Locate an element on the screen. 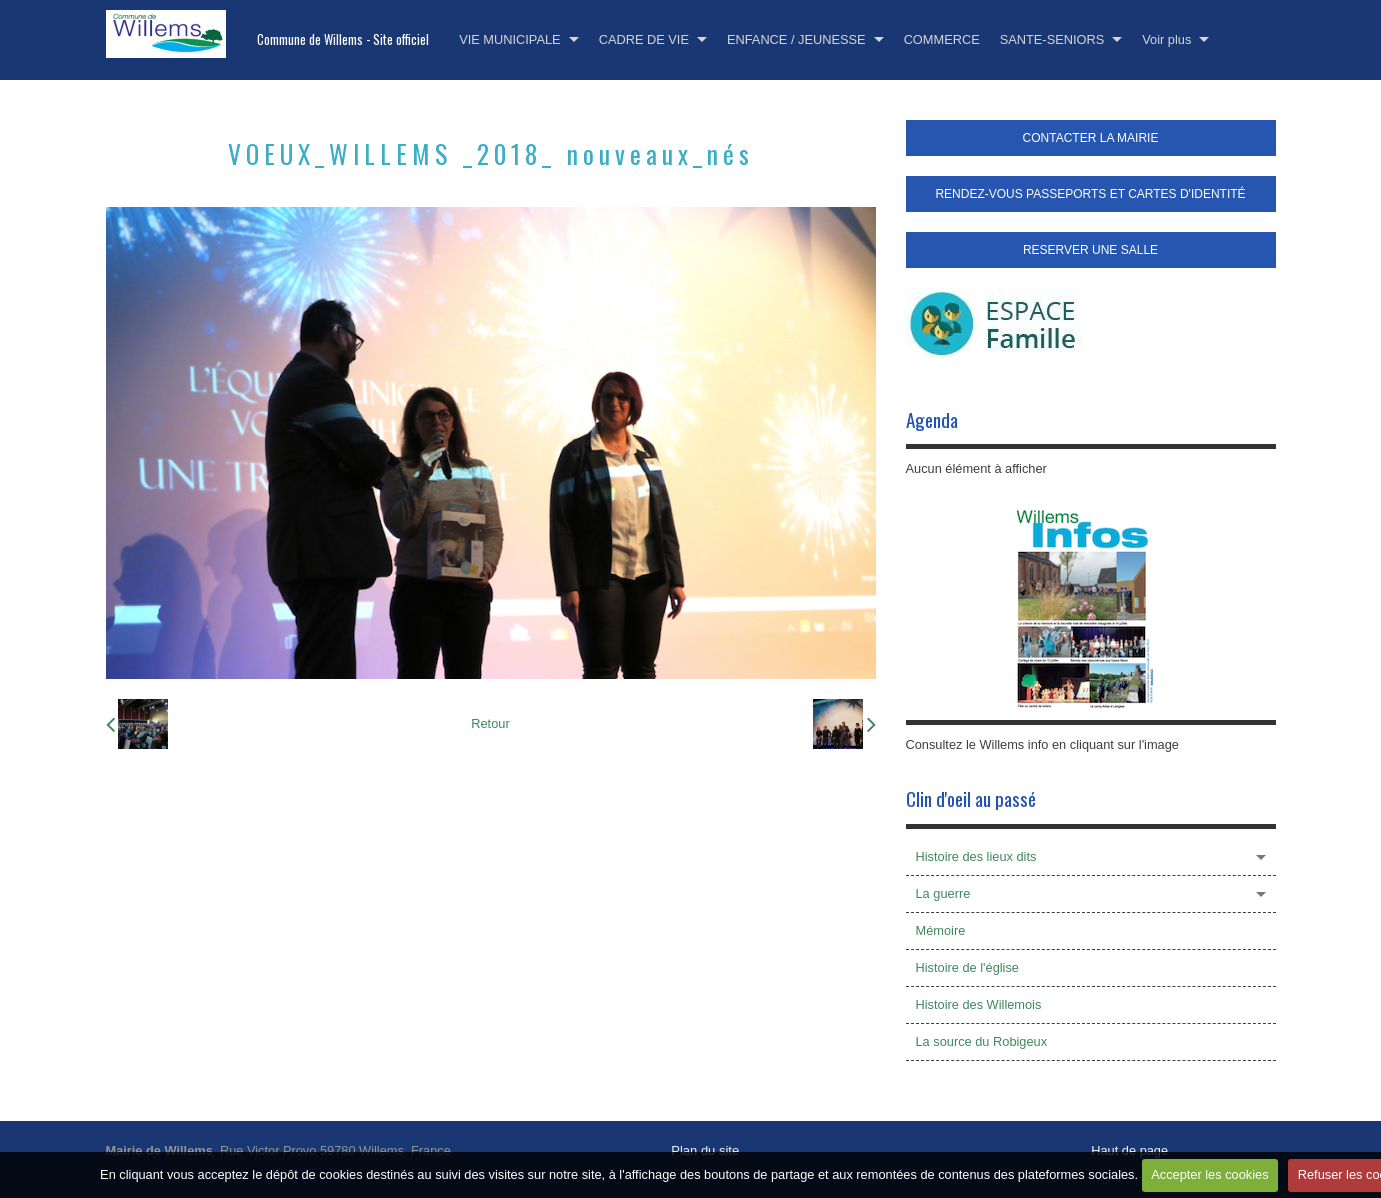  RENDEZ-VOUS PASSEPORTS ET CARTES D'IDENTITÉ is located at coordinates (1090, 194).